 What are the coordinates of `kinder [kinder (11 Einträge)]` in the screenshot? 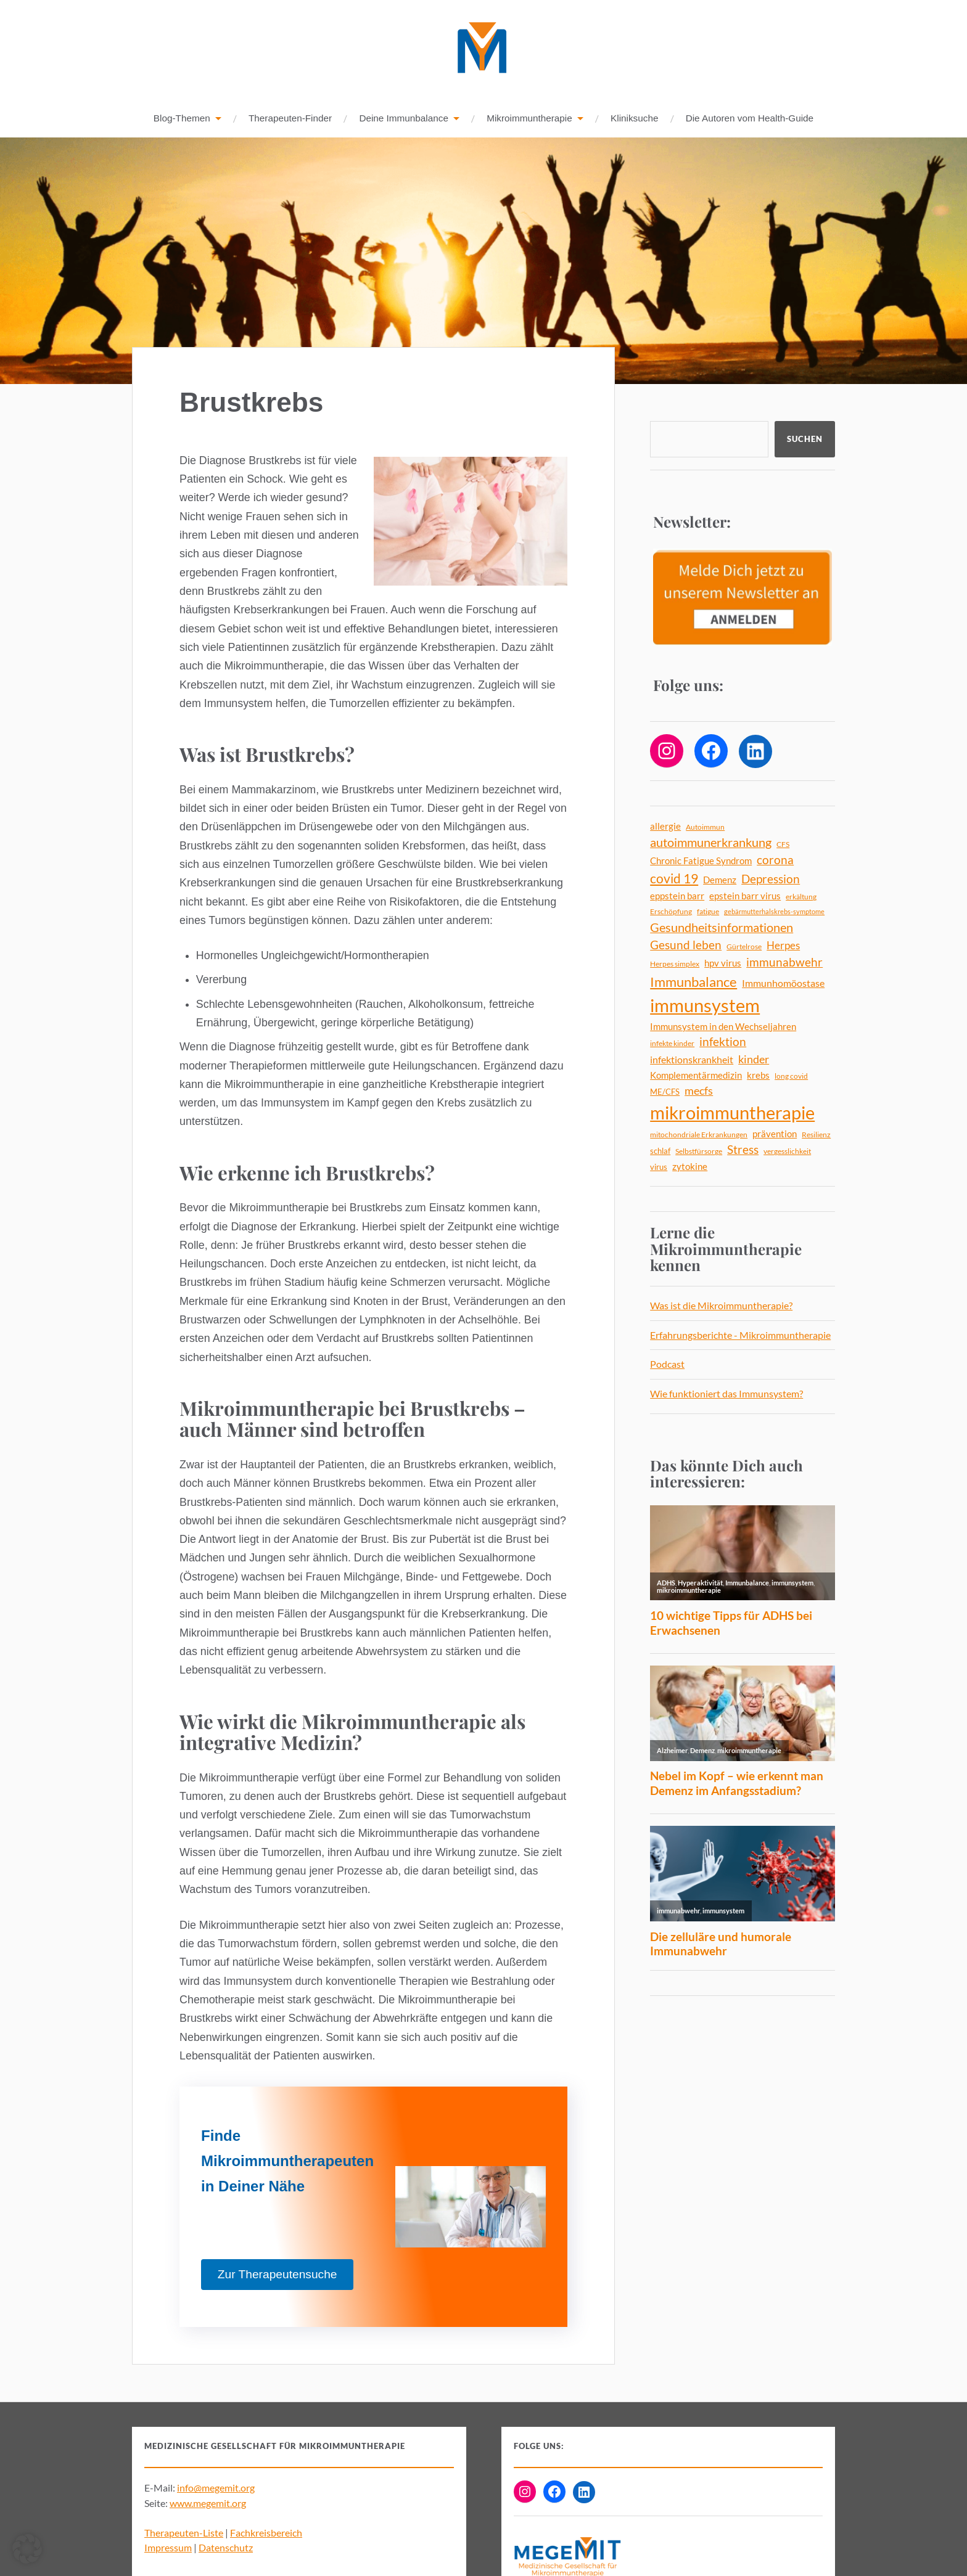 It's located at (753, 1059).